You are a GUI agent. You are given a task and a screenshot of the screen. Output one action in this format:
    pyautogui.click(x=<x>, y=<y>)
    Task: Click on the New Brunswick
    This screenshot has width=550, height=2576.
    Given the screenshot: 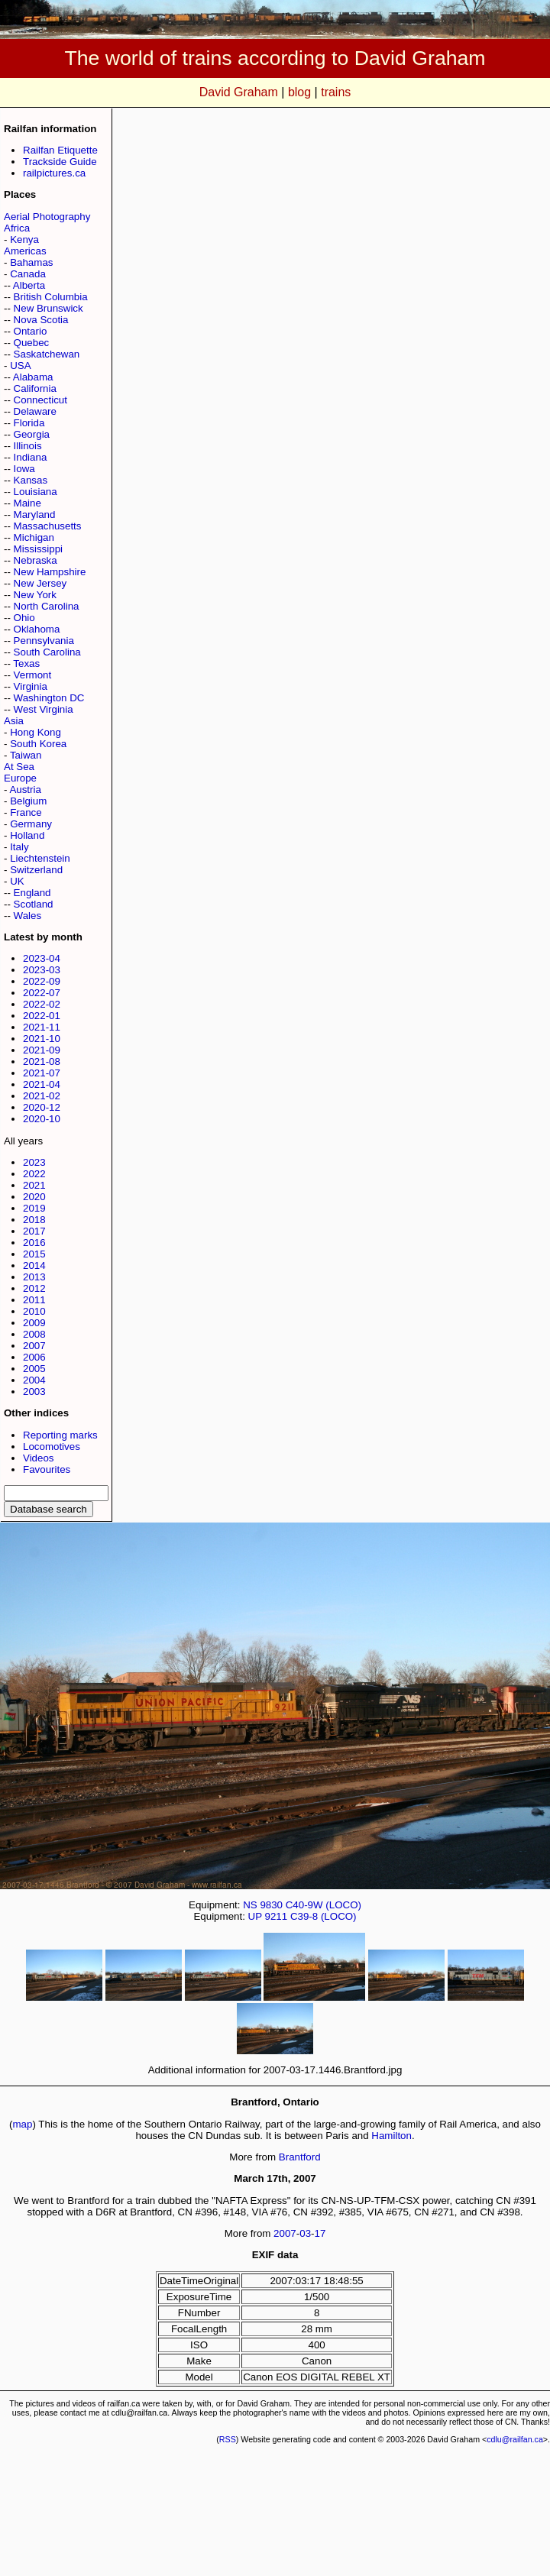 What is the action you would take?
    pyautogui.click(x=48, y=308)
    